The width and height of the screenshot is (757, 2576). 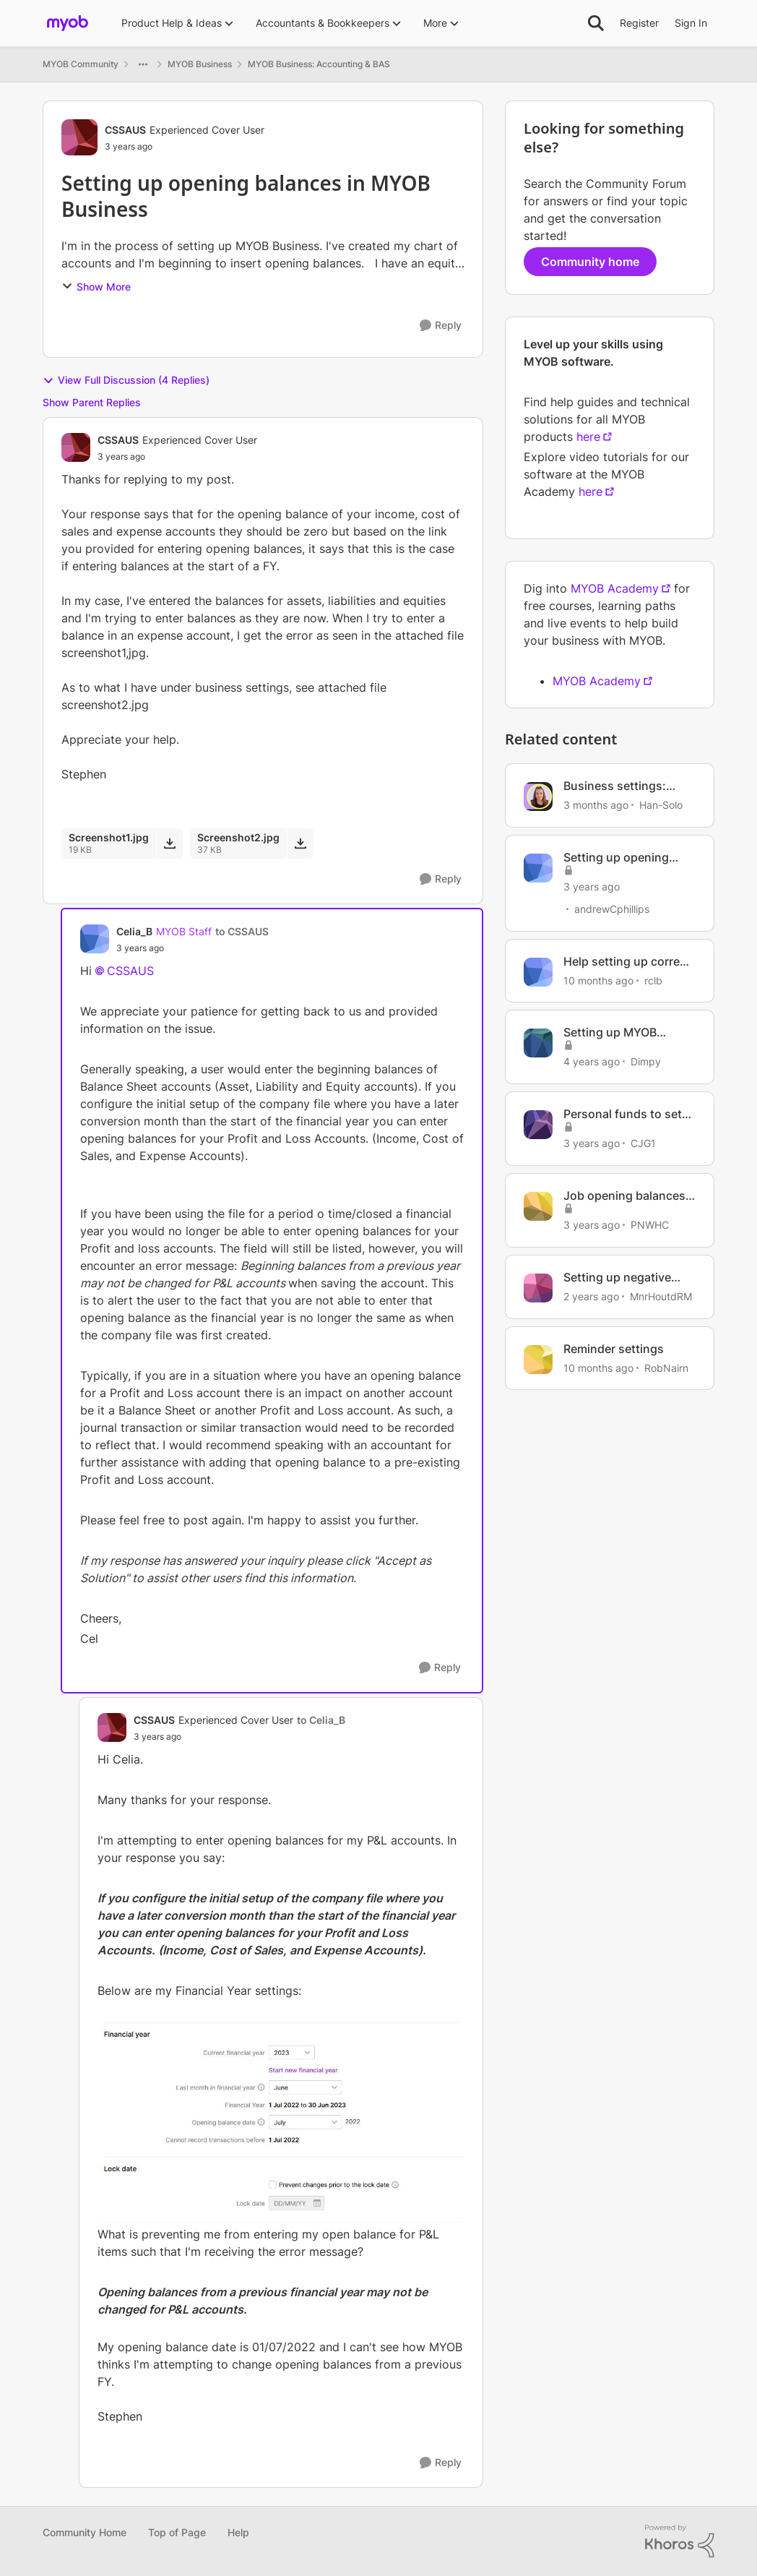 What do you see at coordinates (538, 972) in the screenshot?
I see `[View Profile: rclb, Rank: Member]` at bounding box center [538, 972].